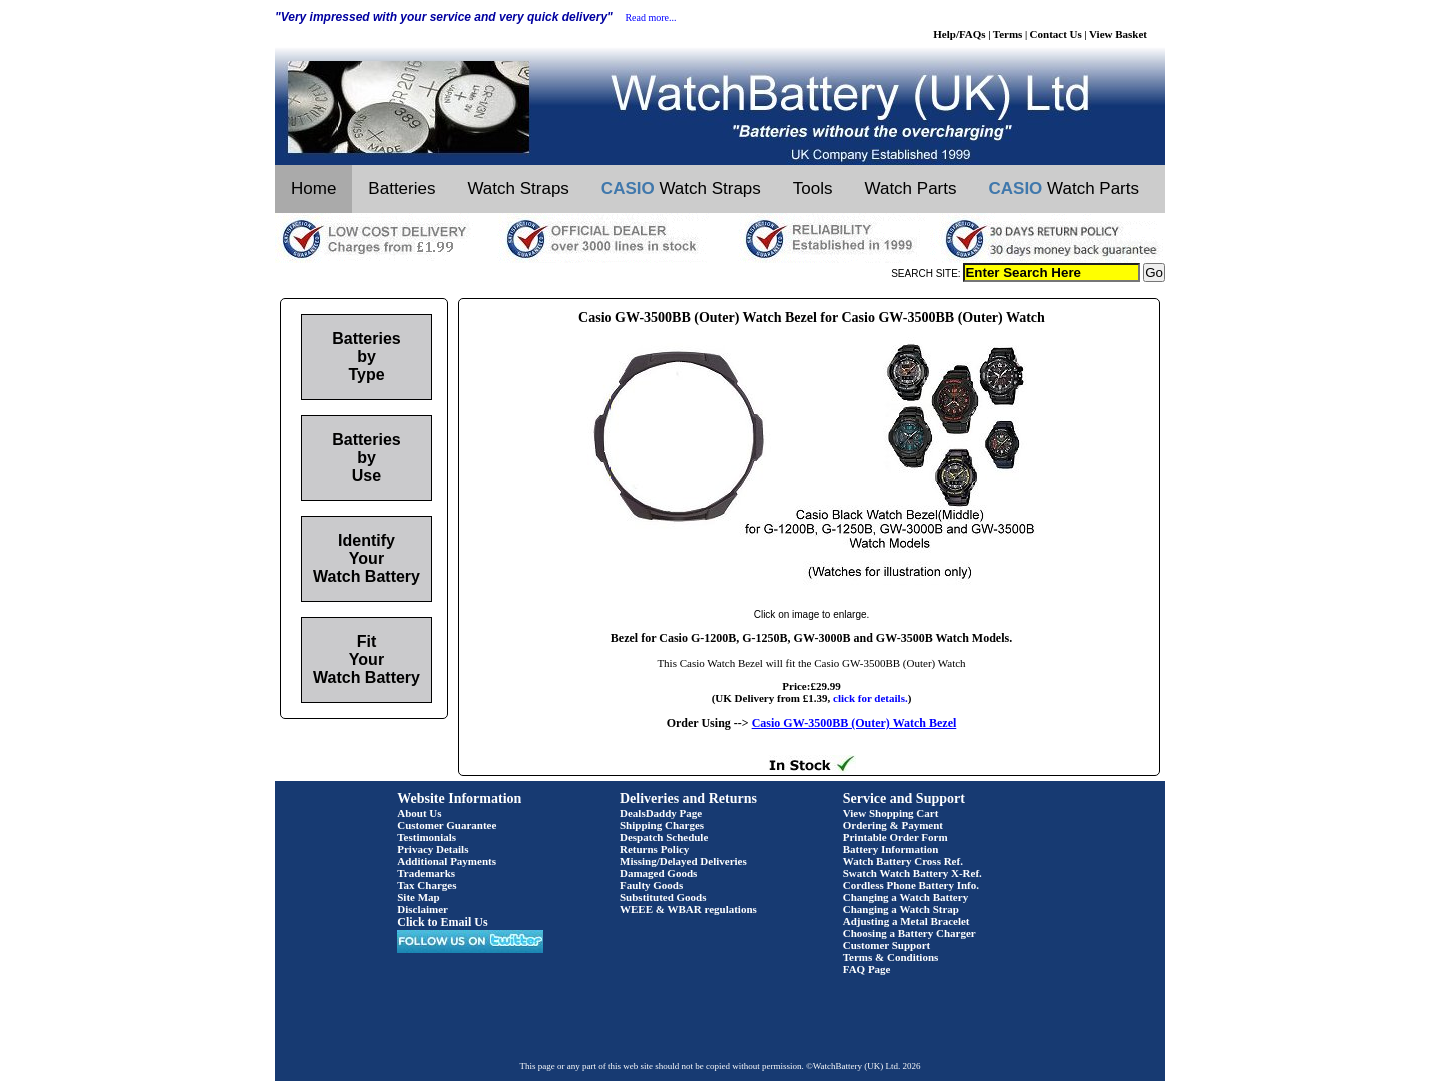 The image size is (1440, 1081). What do you see at coordinates (366, 457) in the screenshot?
I see `Batteries by Use` at bounding box center [366, 457].